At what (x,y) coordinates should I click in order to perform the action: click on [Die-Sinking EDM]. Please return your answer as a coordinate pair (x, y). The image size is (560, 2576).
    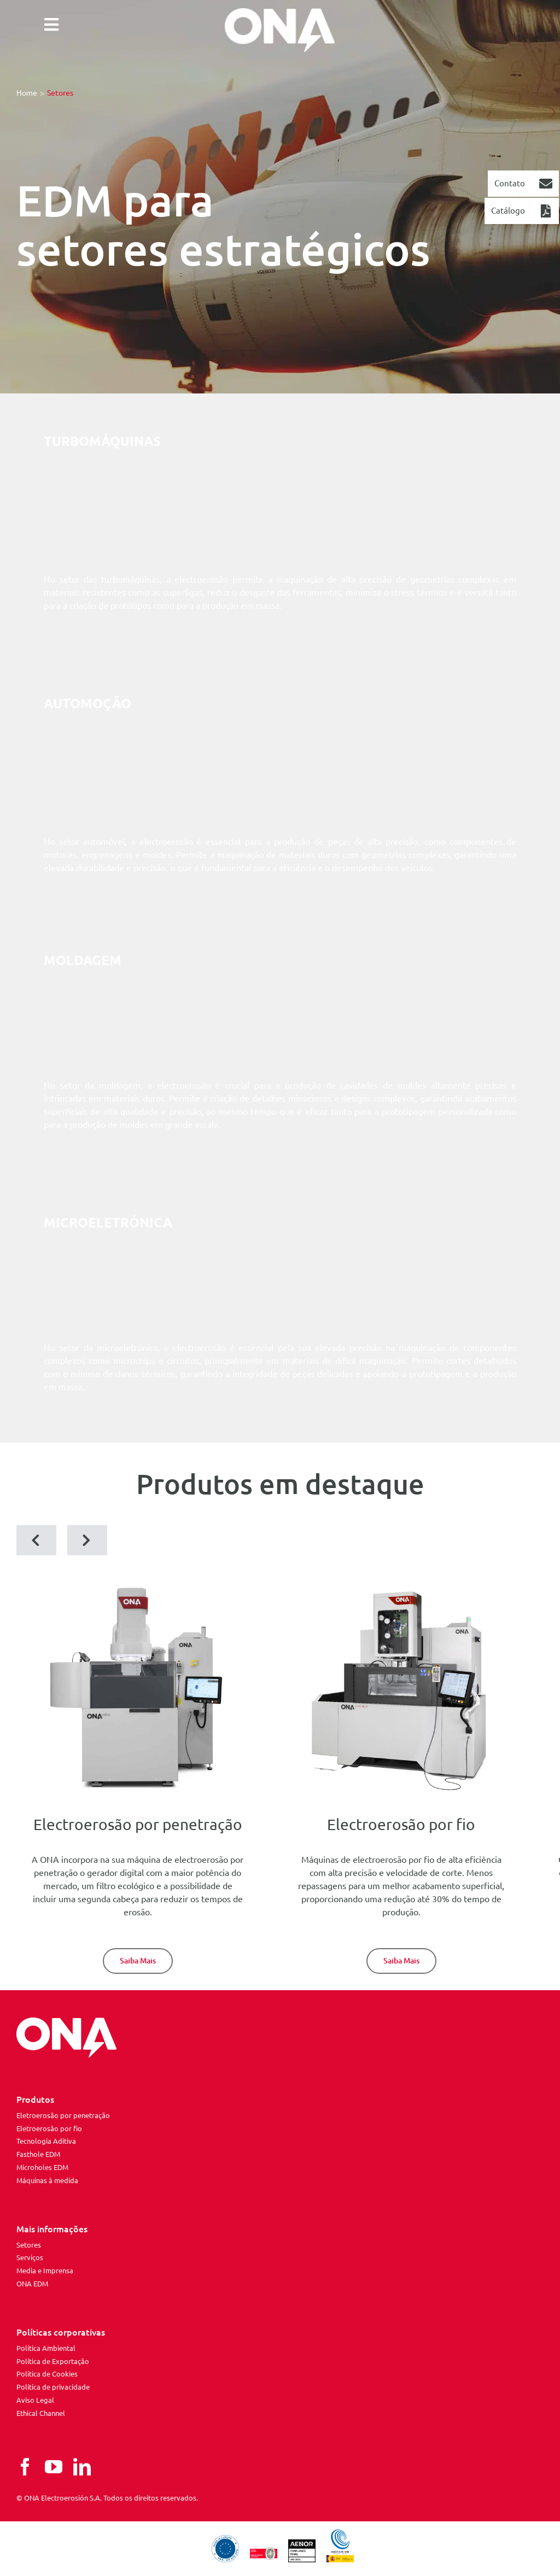
    Looking at the image, I should click on (138, 1961).